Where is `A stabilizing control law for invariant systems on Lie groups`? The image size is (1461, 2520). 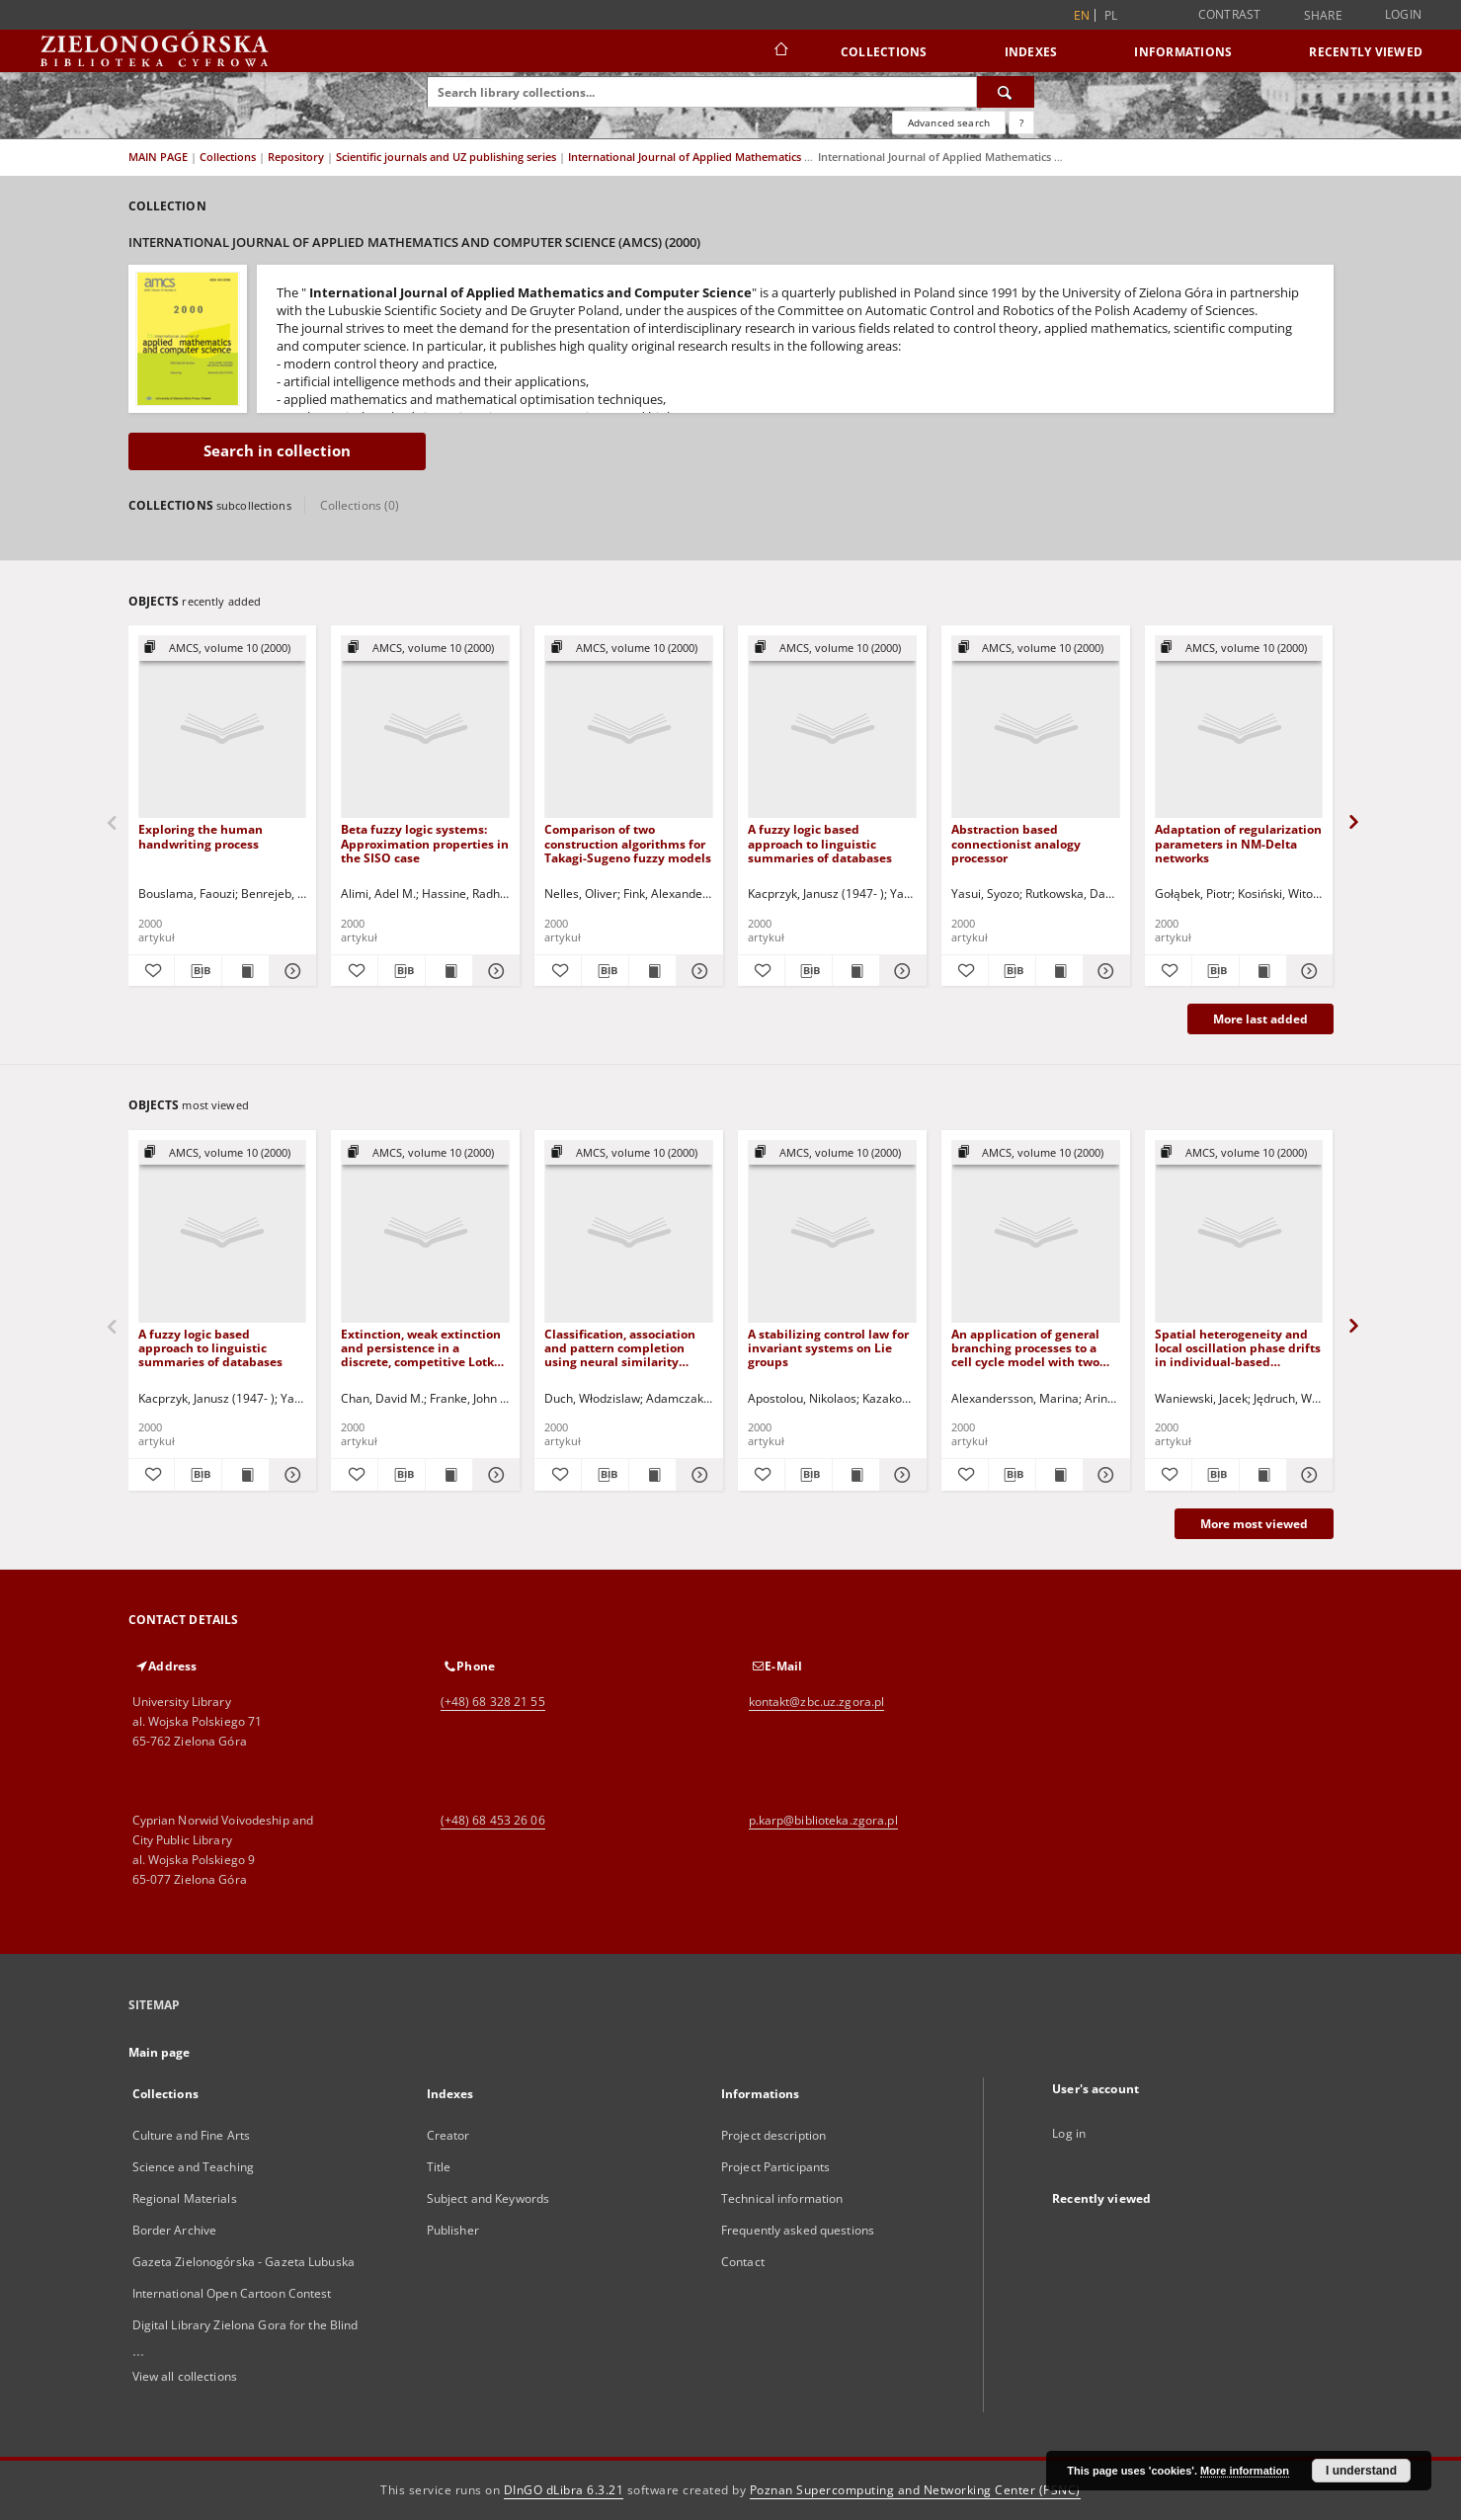
A stabilizing control law for invariant systems on Lie groups is located at coordinates (828, 1348).